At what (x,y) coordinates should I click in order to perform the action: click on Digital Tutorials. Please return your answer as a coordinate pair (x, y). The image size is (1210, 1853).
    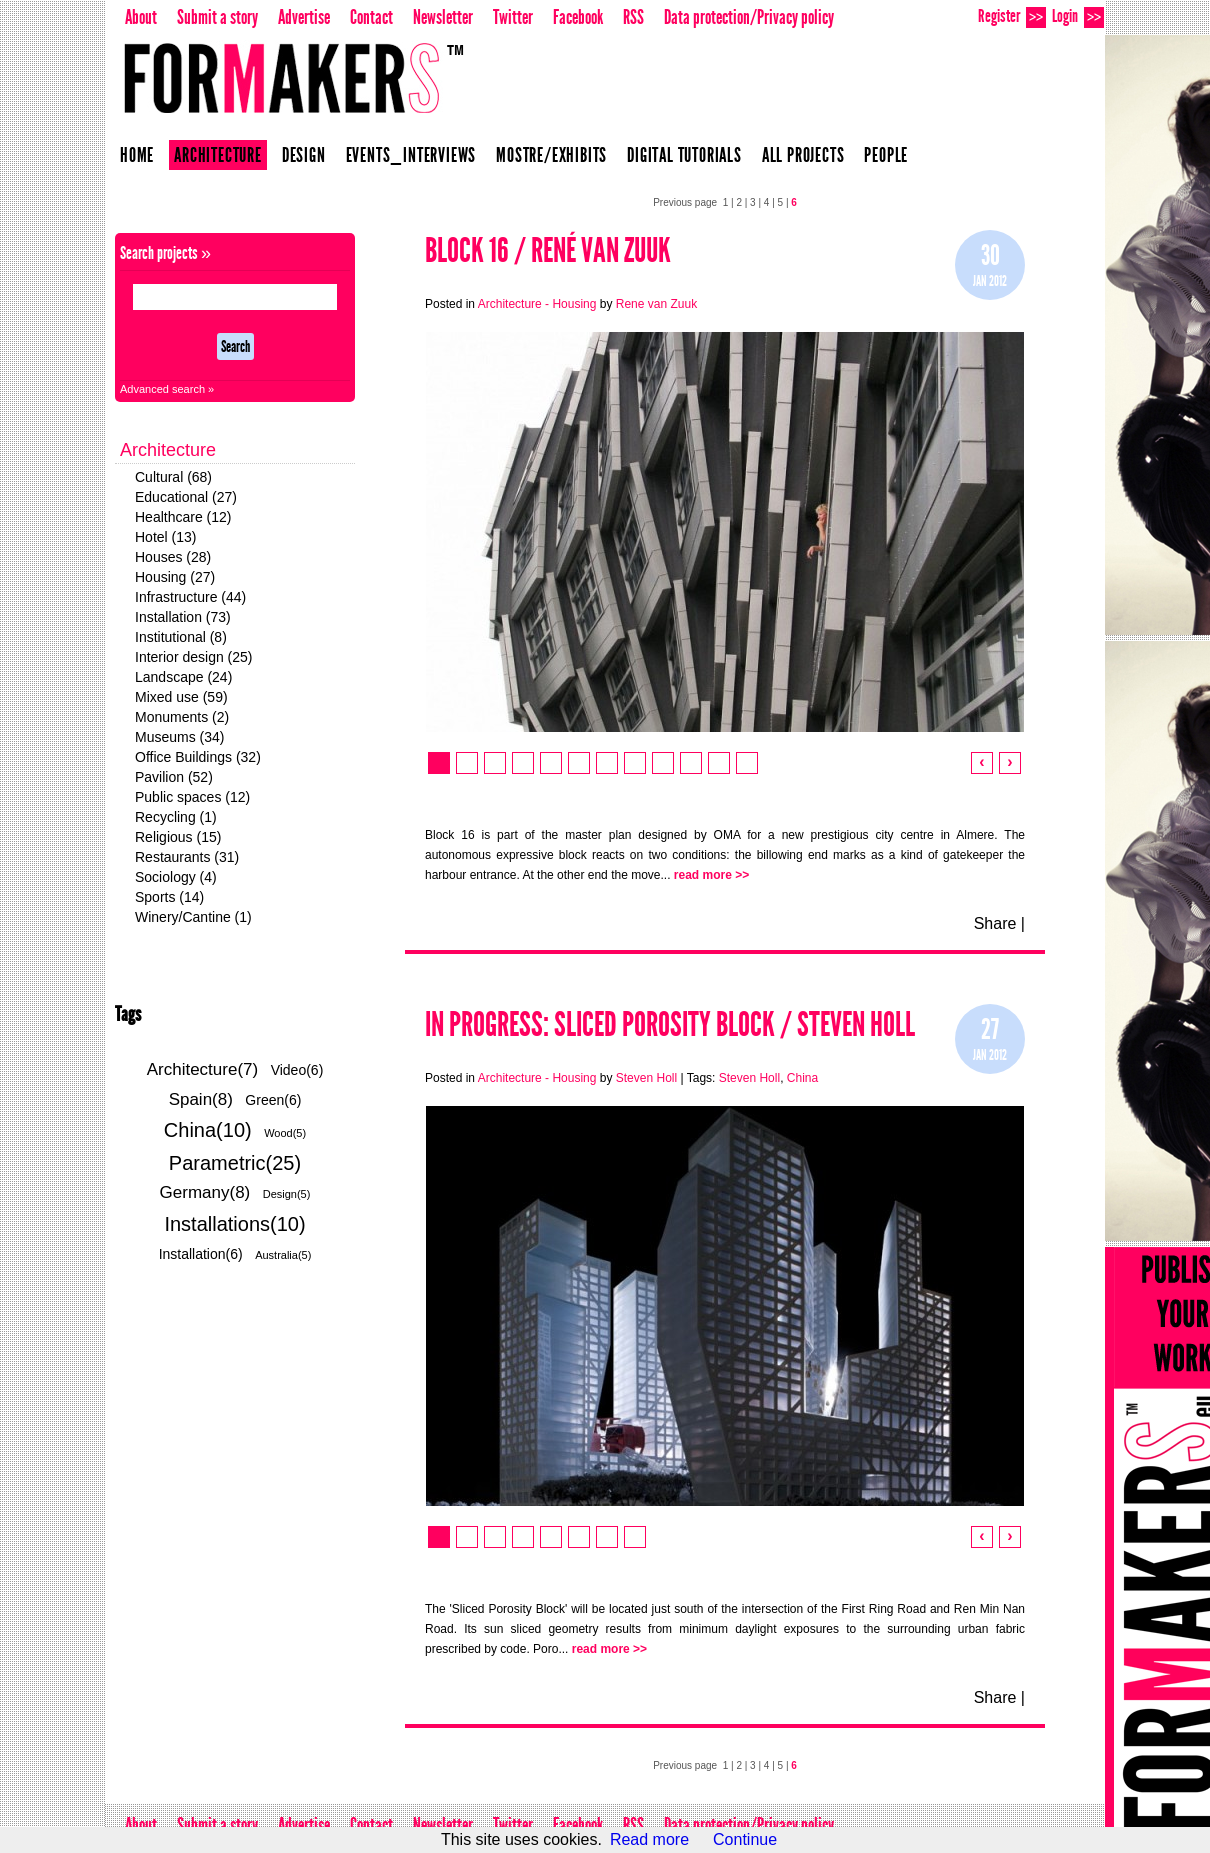
    Looking at the image, I should click on (684, 155).